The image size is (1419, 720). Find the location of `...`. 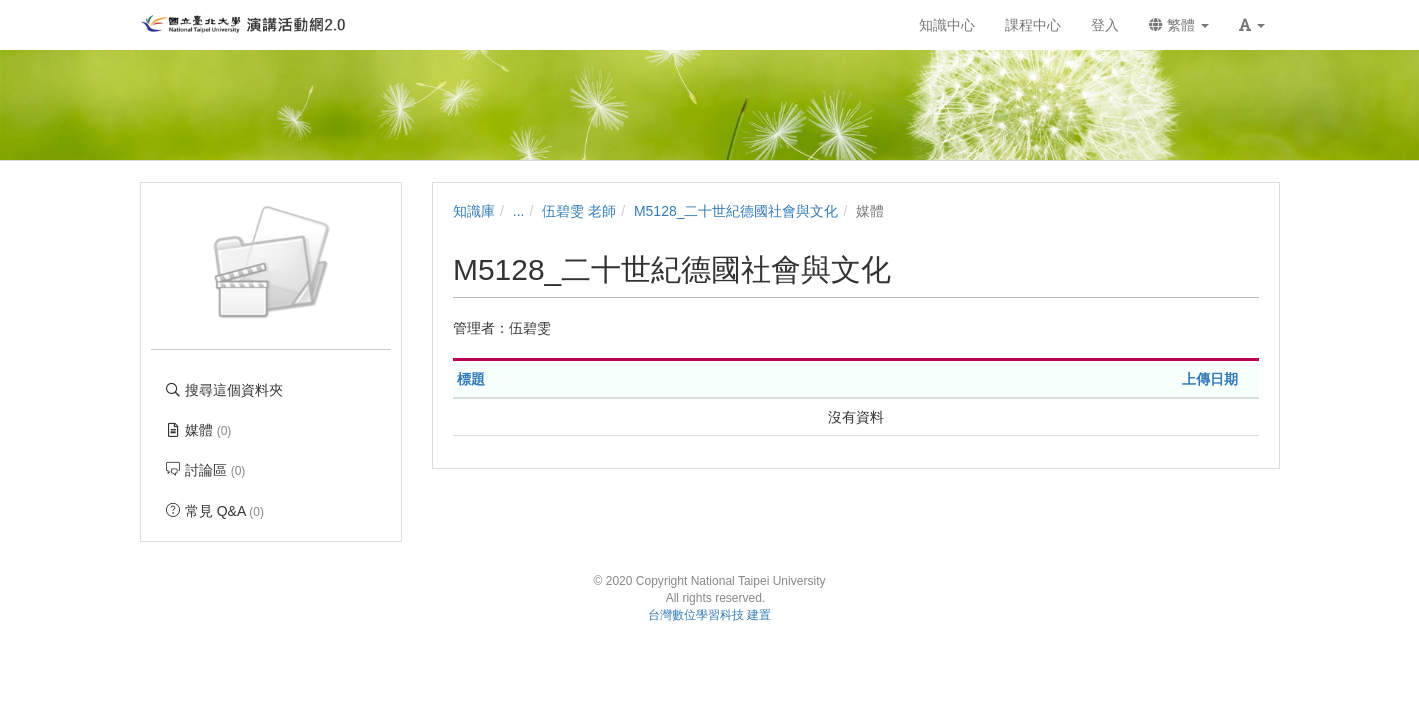

... is located at coordinates (519, 211).